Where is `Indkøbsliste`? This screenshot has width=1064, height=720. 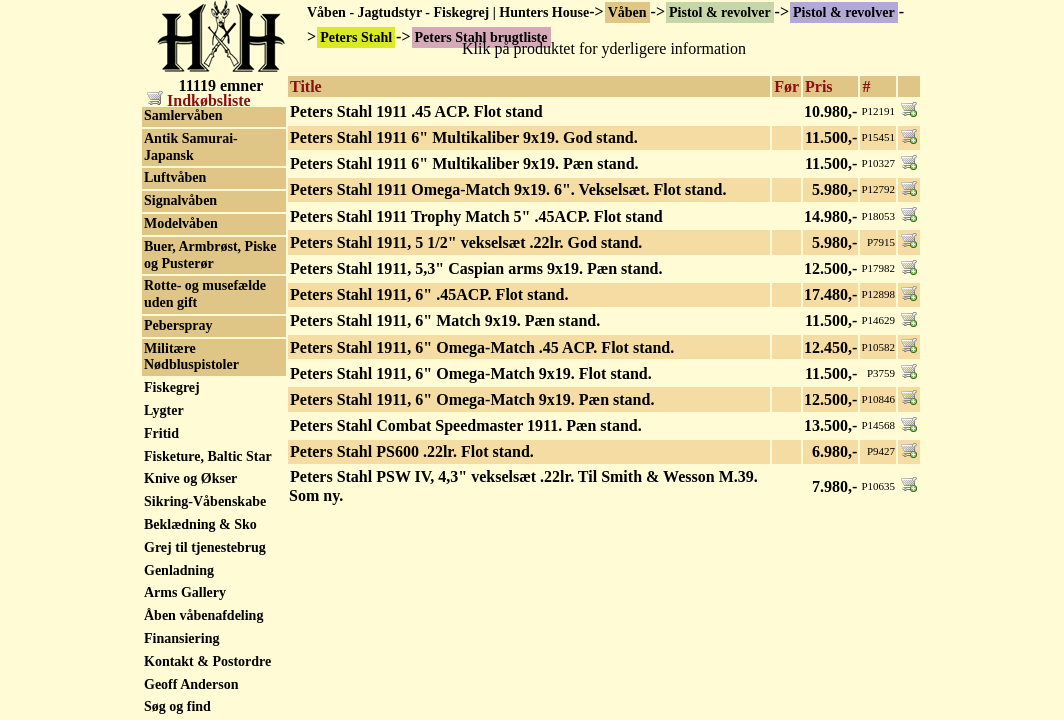 Indkøbsliste is located at coordinates (199, 100).